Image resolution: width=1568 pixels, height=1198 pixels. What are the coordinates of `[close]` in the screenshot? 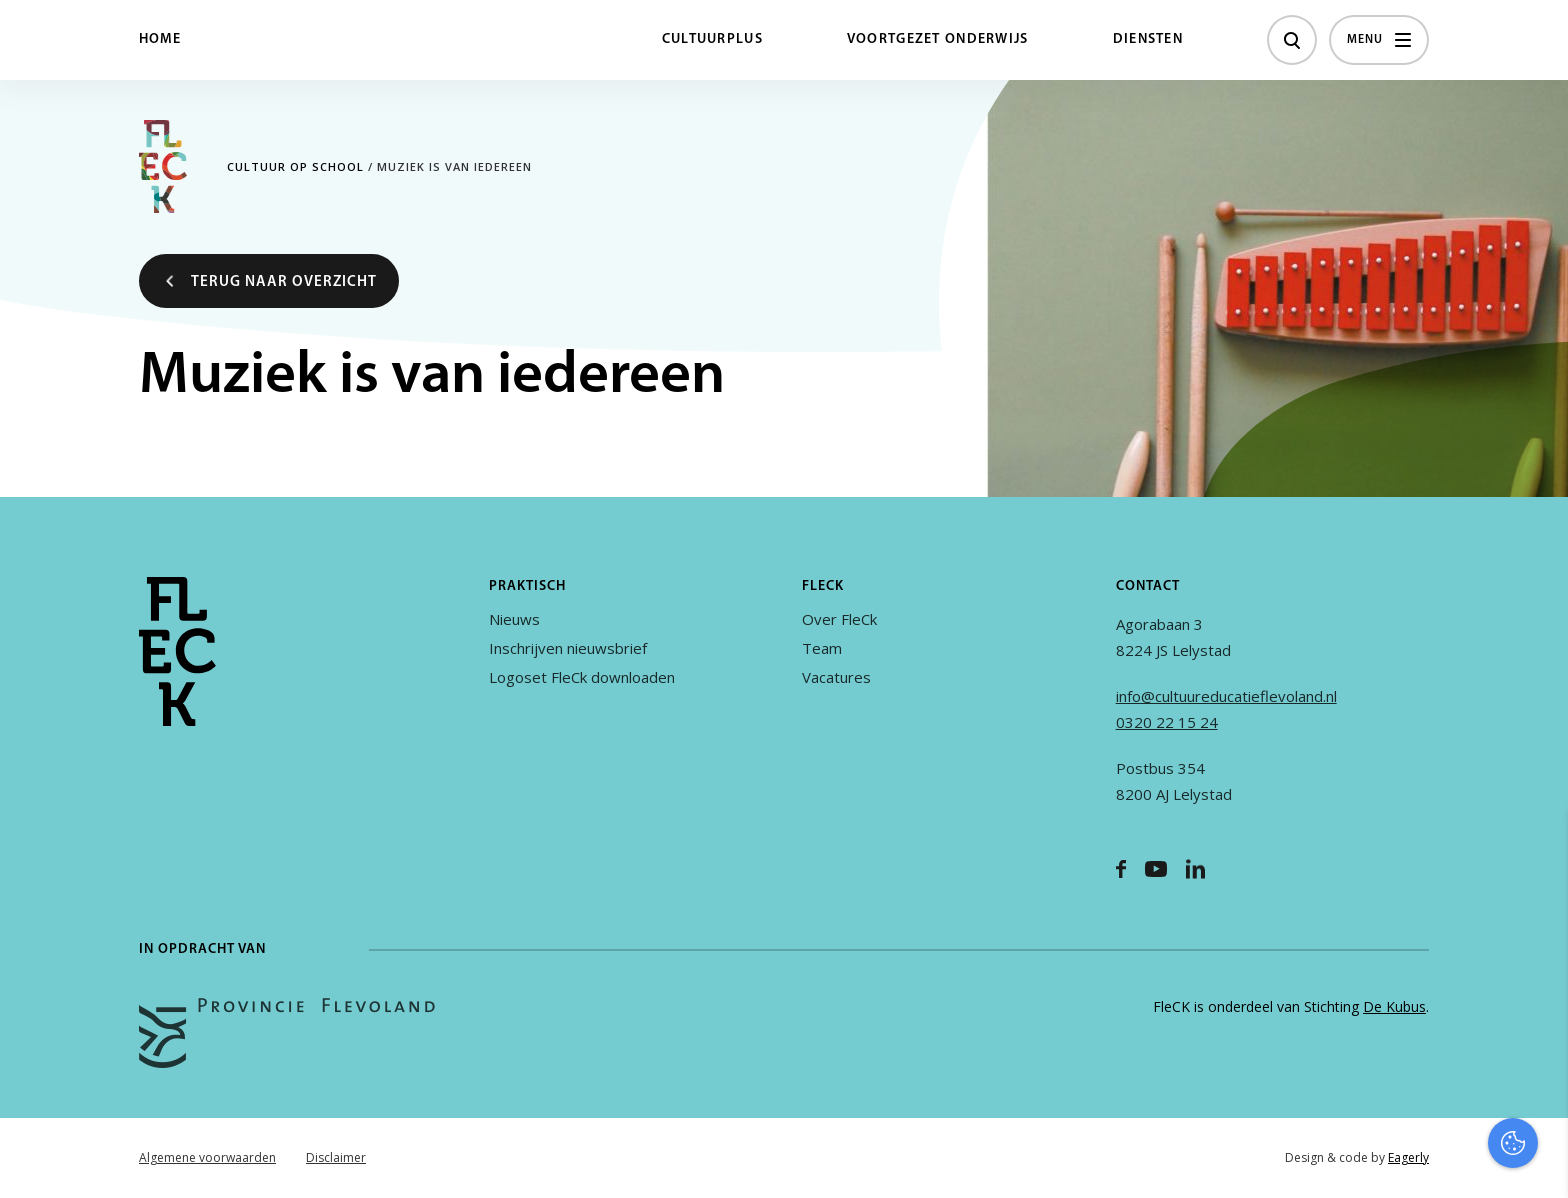 It's located at (1537, 845).